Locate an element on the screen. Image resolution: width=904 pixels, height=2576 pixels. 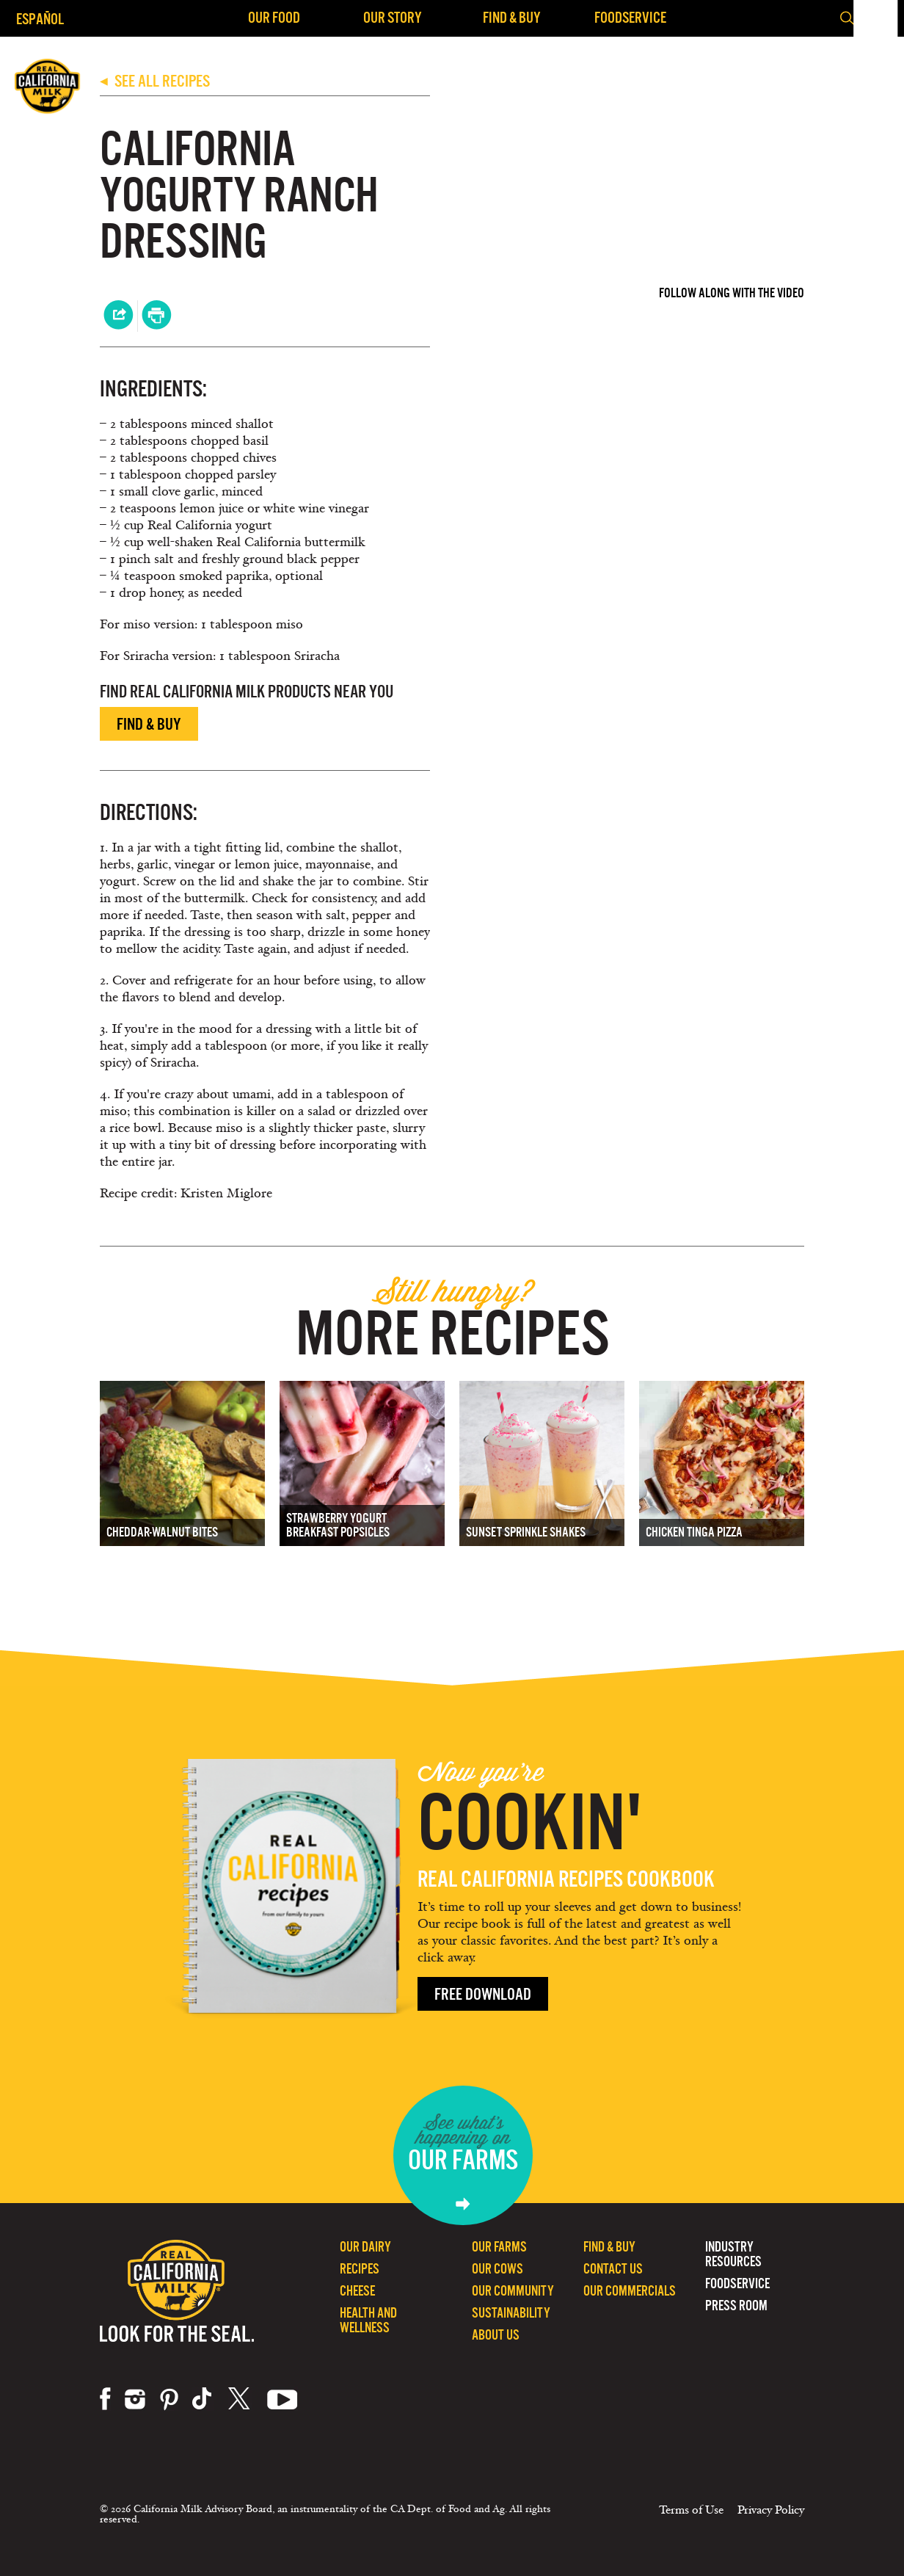
Our Dairy is located at coordinates (365, 2246).